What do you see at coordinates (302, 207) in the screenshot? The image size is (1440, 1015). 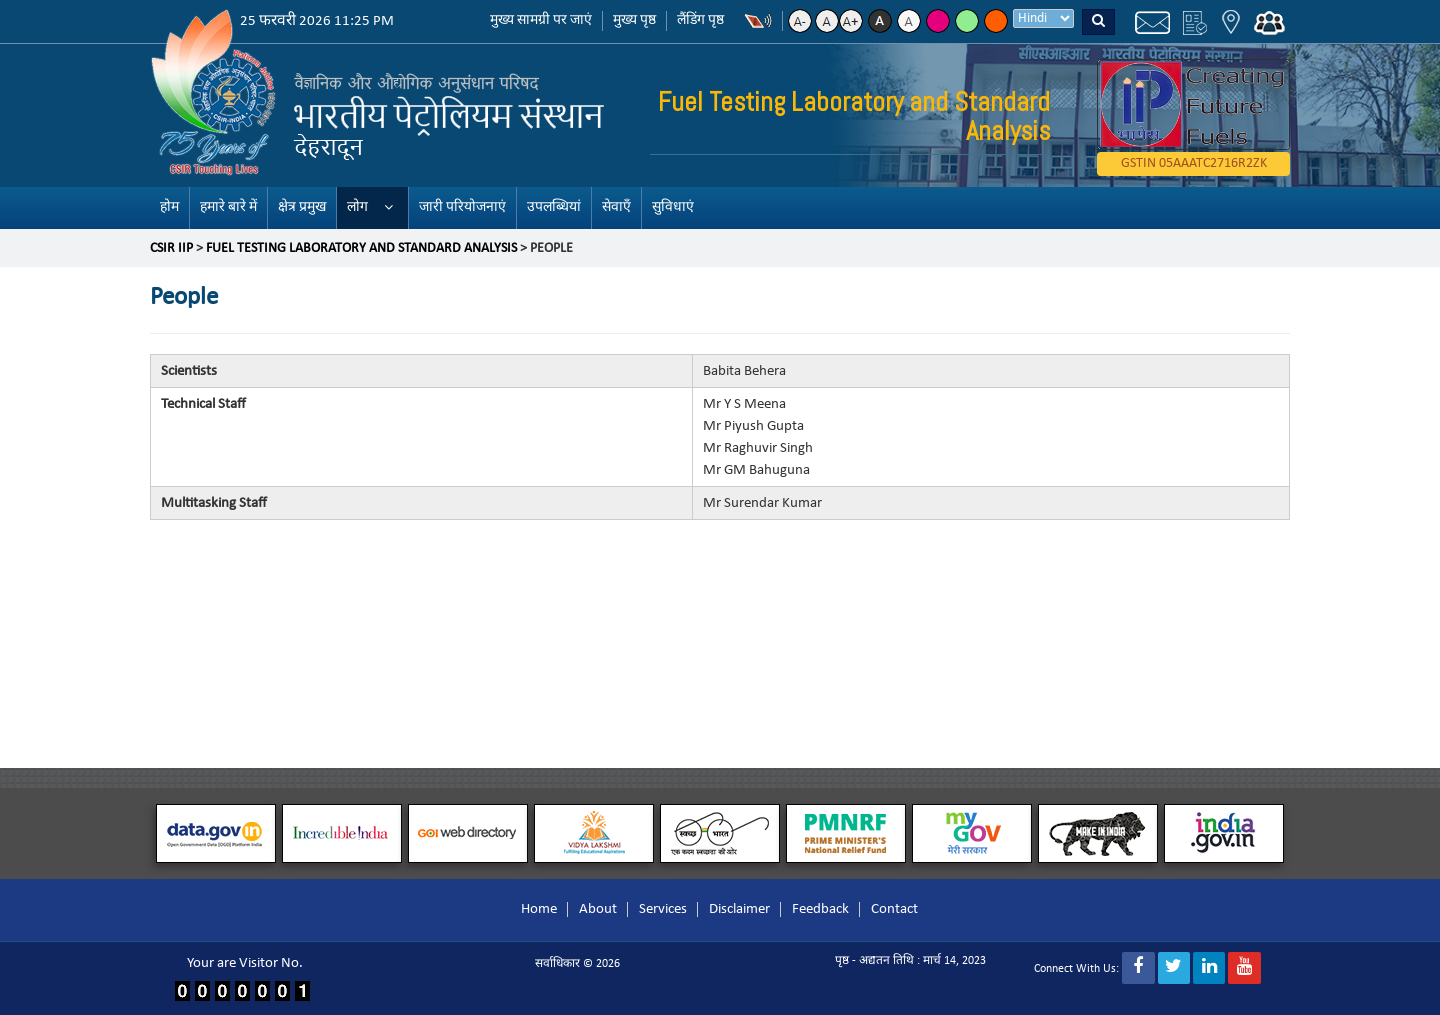 I see `क्षेत्र प्रमुख` at bounding box center [302, 207].